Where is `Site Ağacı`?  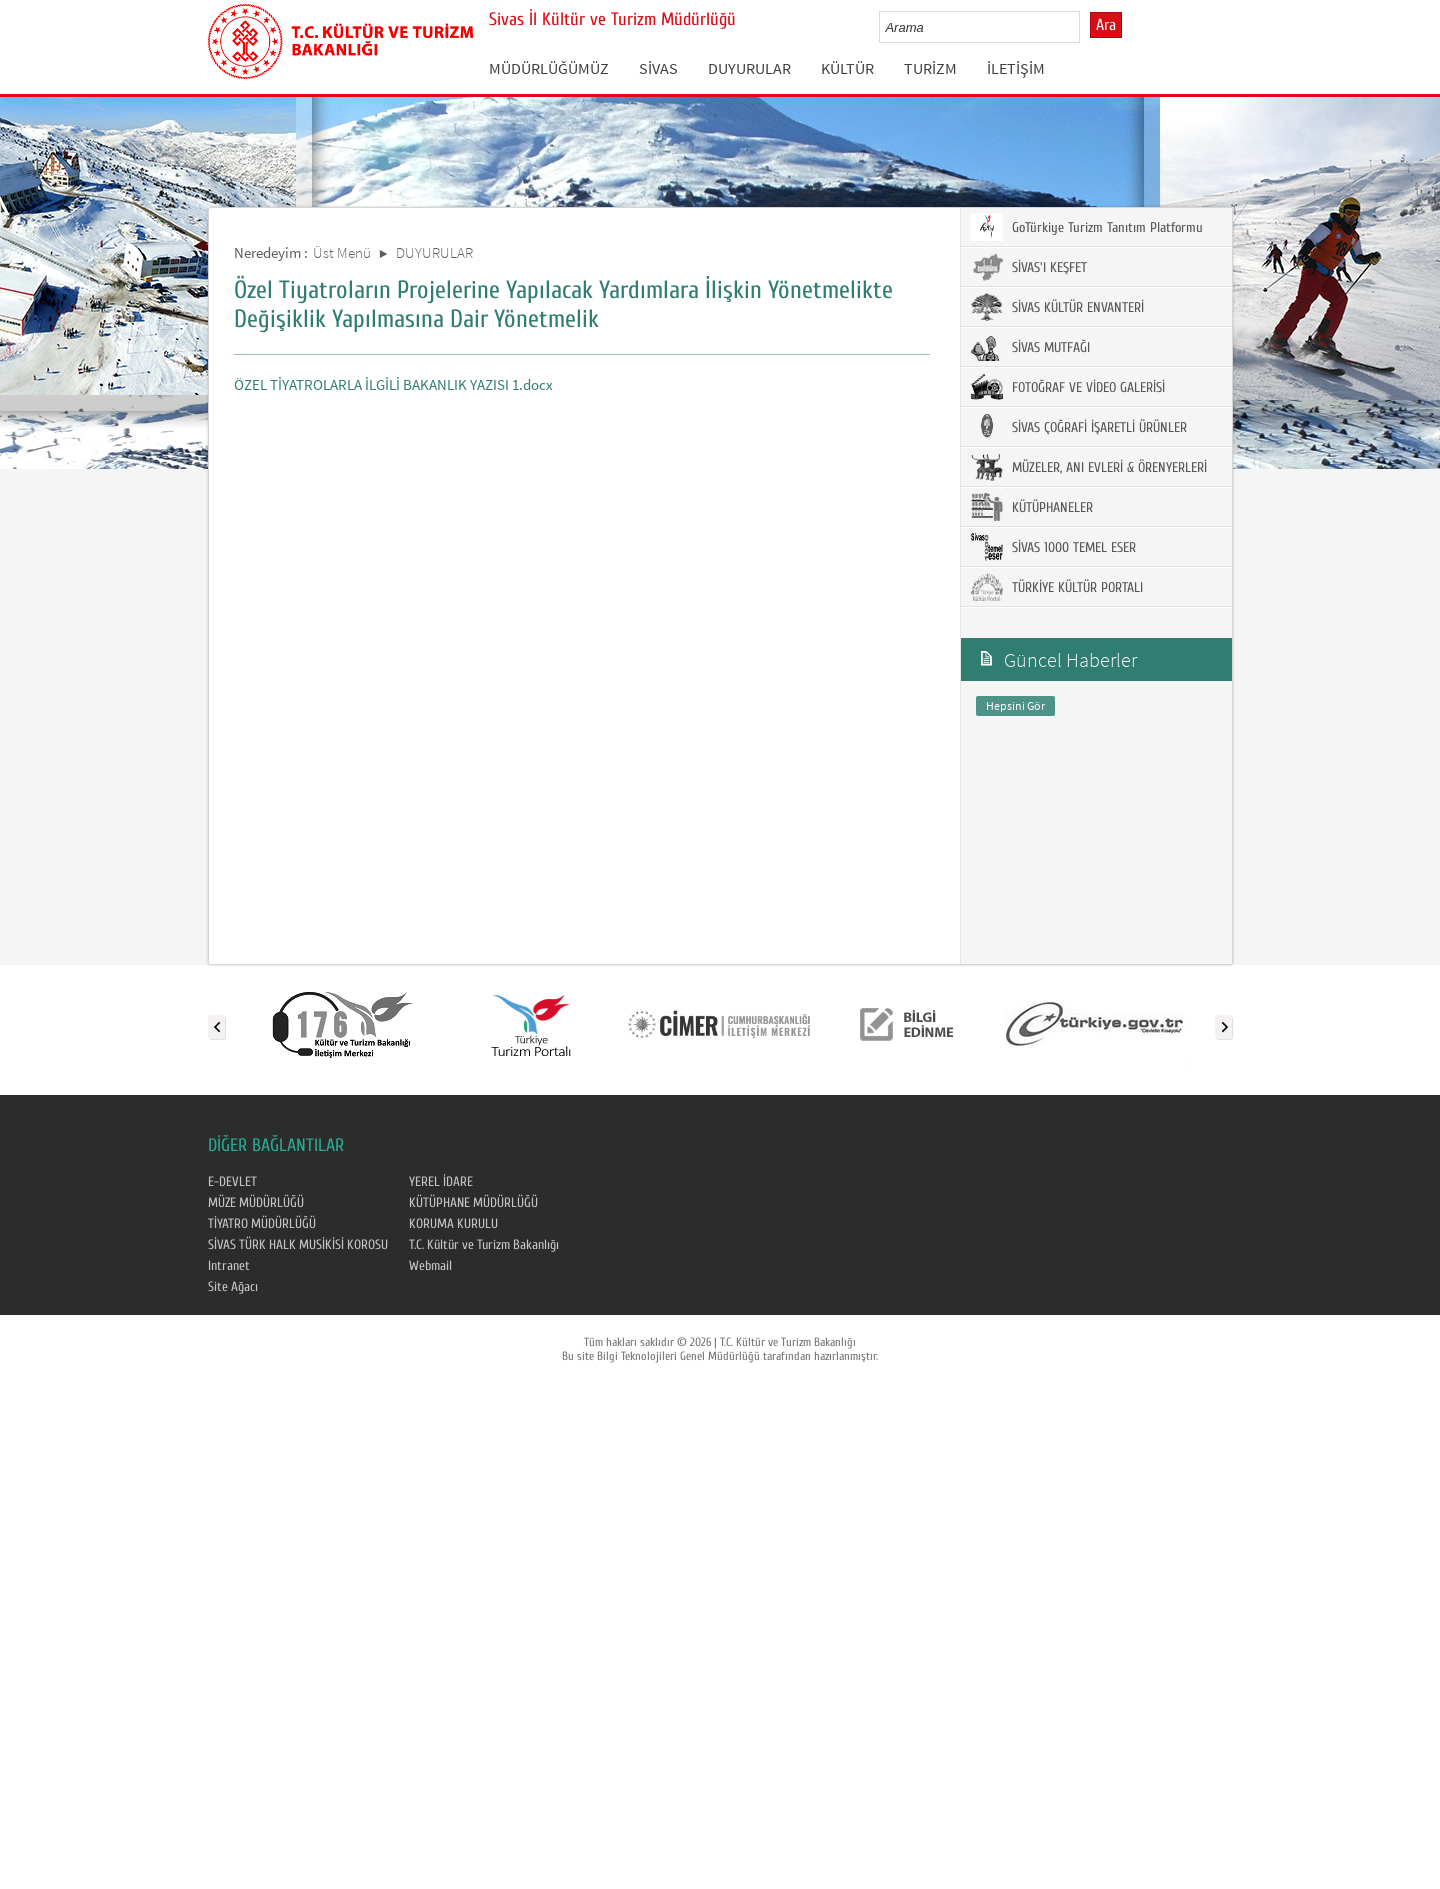 Site Ağacı is located at coordinates (233, 1287).